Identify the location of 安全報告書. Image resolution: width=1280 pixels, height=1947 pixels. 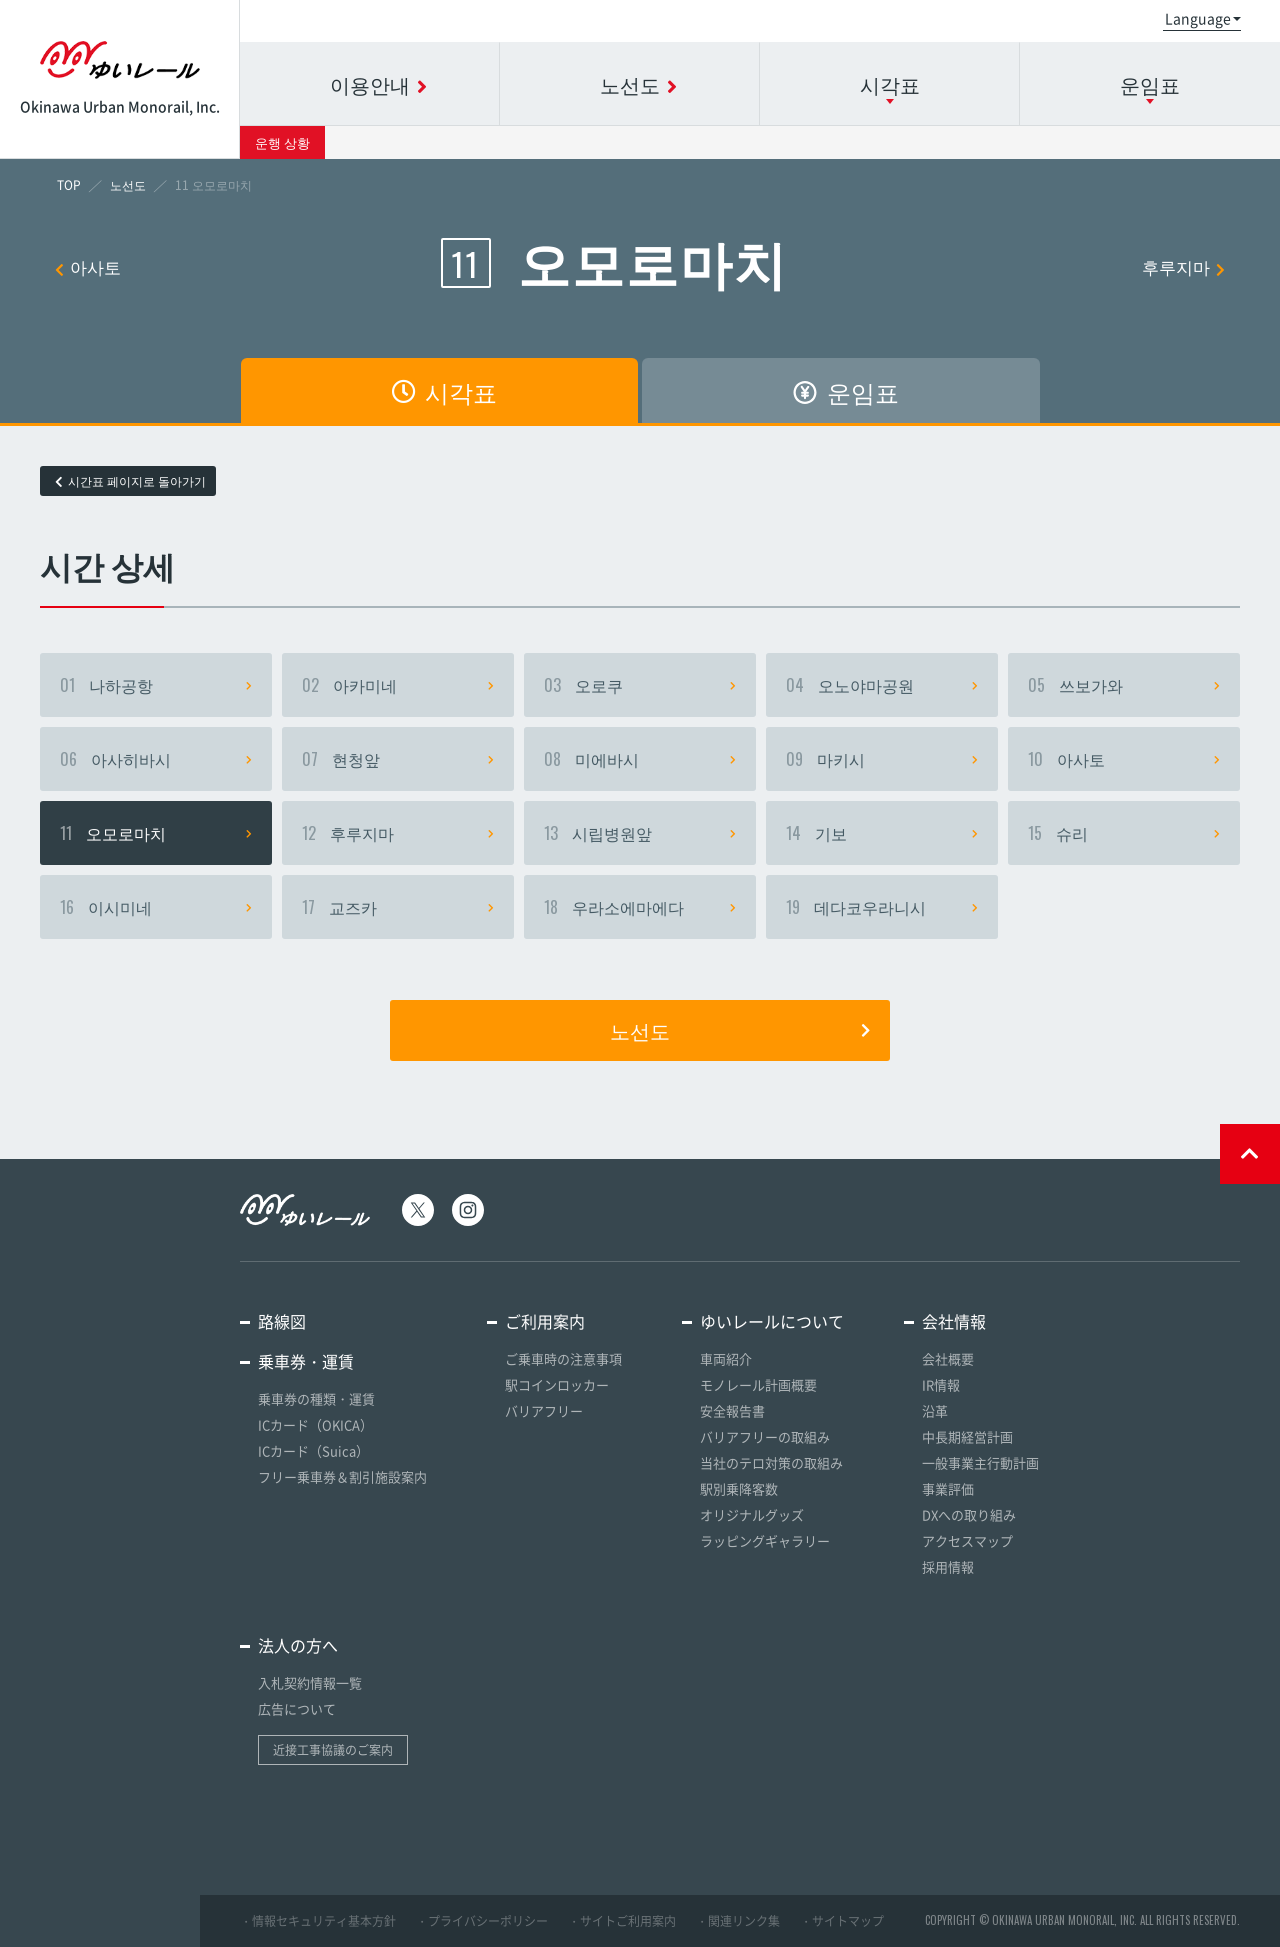
(732, 1410).